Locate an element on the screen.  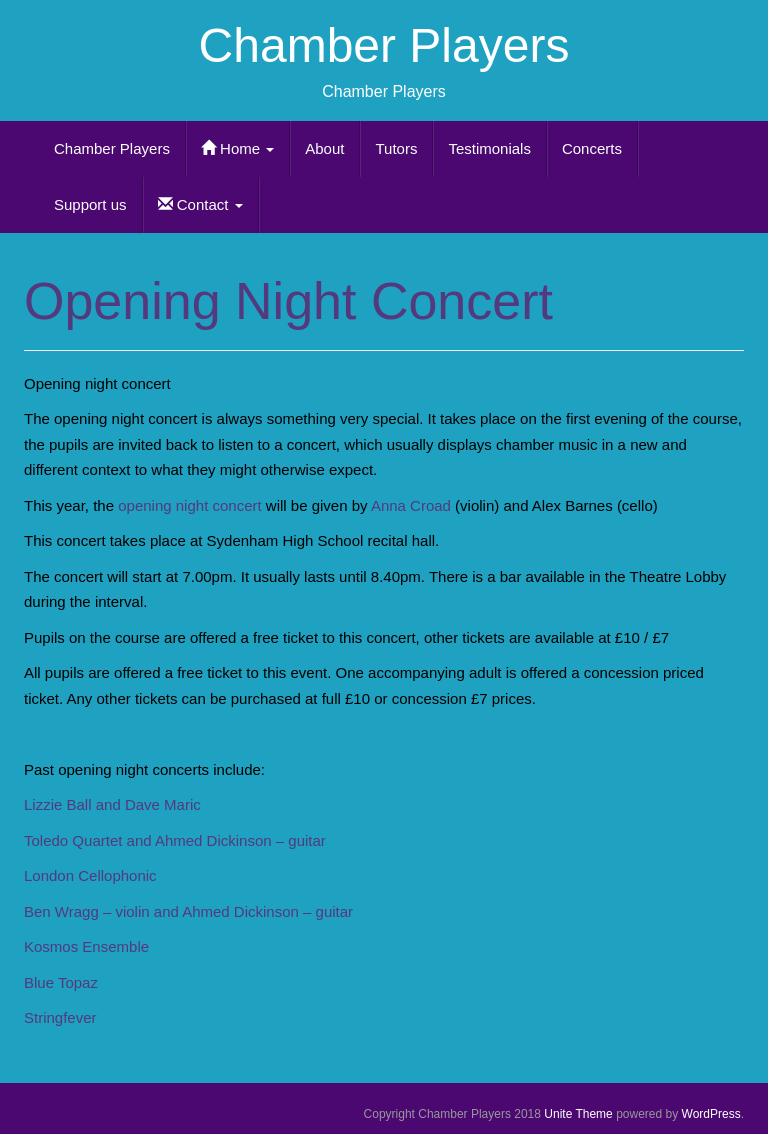
Home is located at coordinates (237, 148).